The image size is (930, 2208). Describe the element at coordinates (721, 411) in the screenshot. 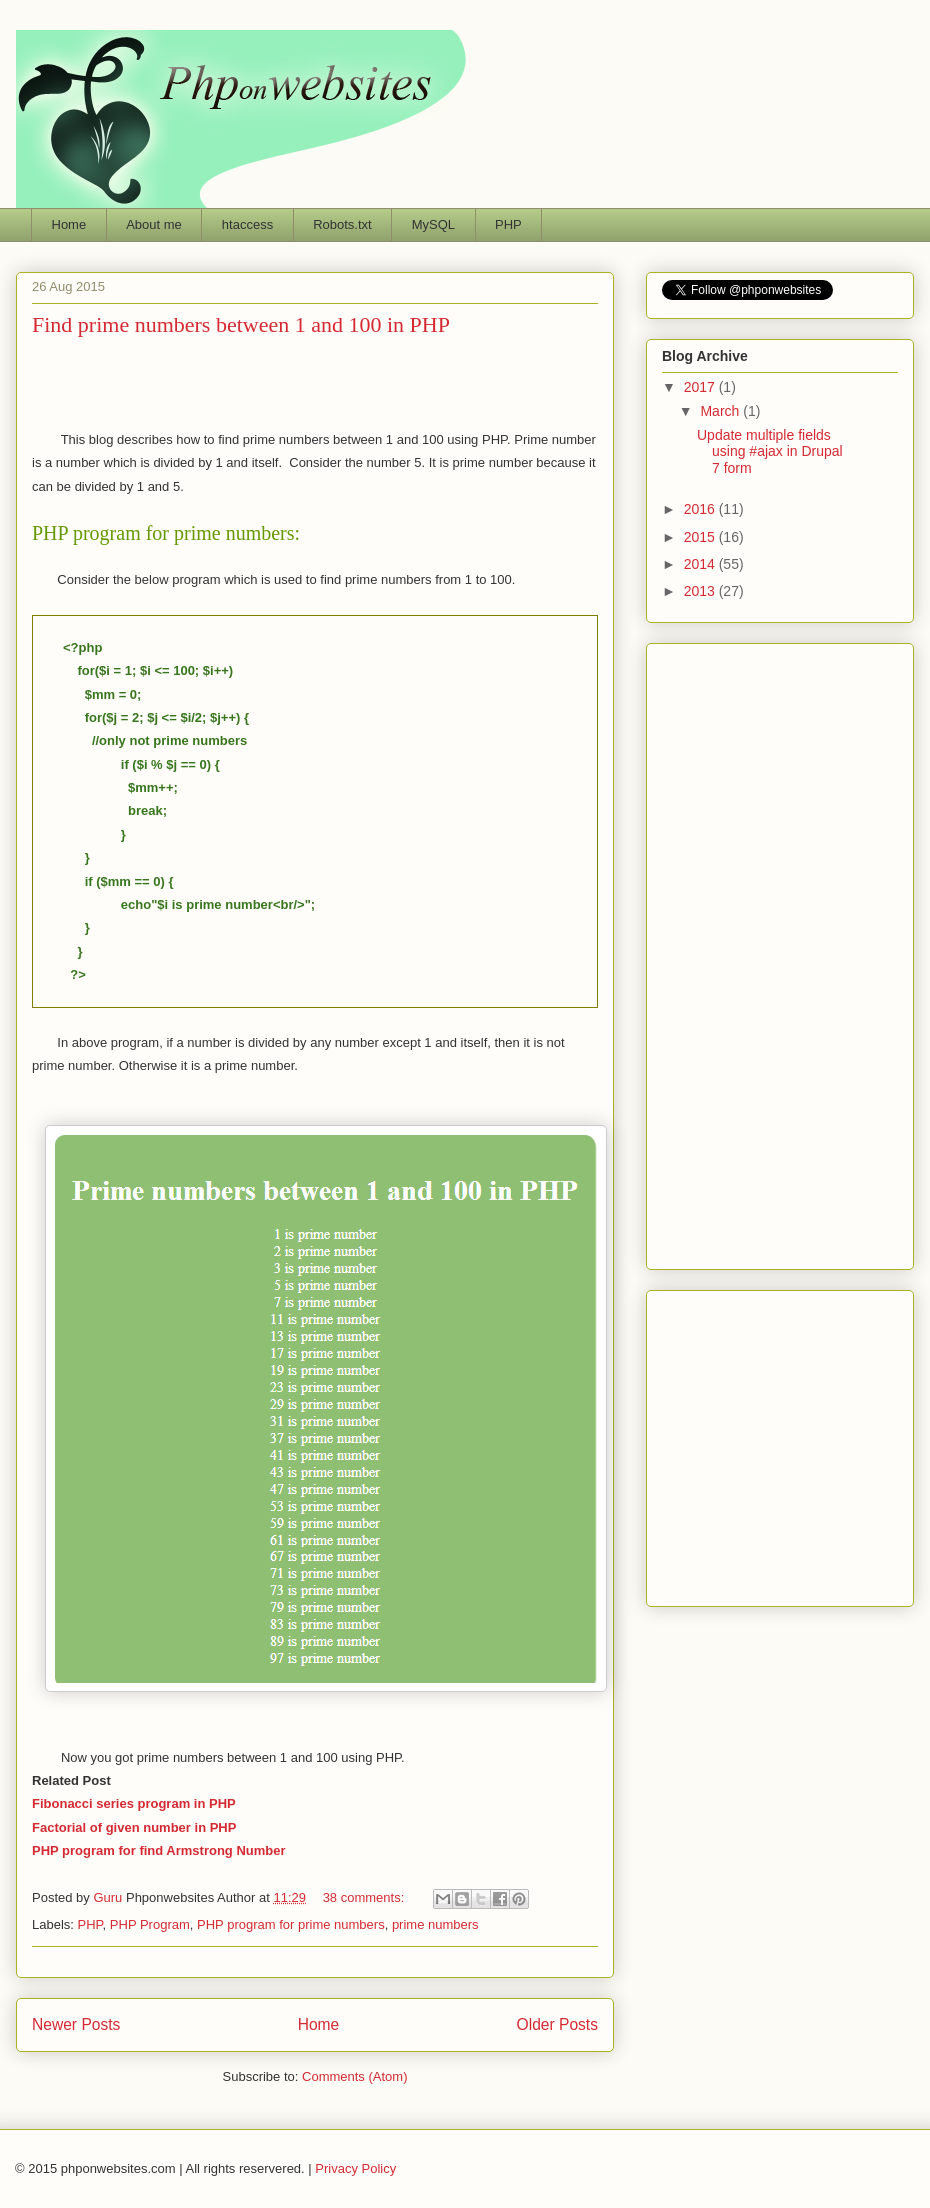

I see `March` at that location.